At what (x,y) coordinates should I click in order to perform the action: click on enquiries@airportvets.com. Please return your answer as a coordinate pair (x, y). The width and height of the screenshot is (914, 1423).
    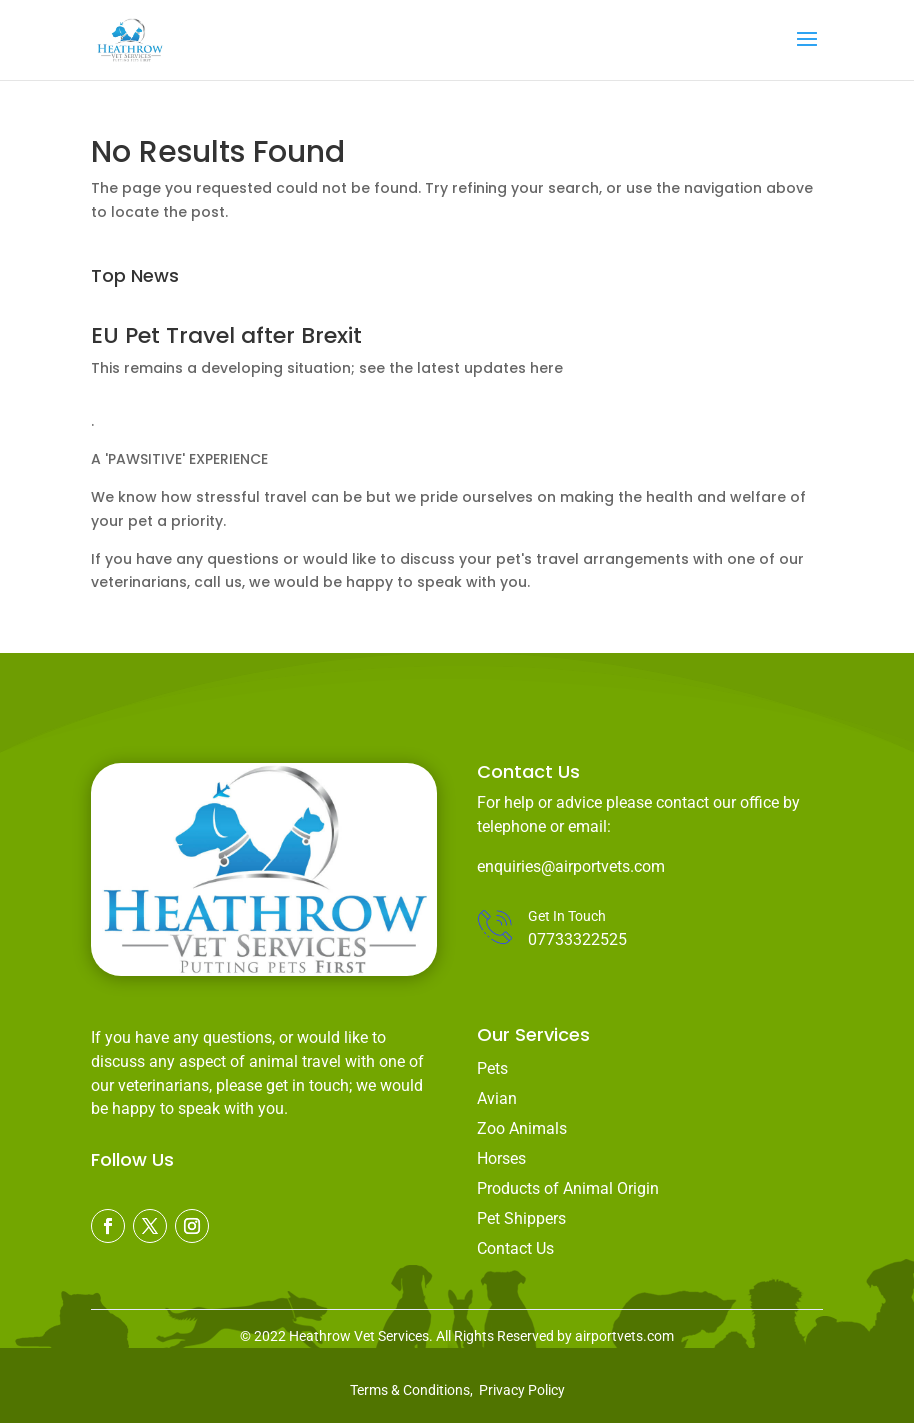
    Looking at the image, I should click on (571, 866).